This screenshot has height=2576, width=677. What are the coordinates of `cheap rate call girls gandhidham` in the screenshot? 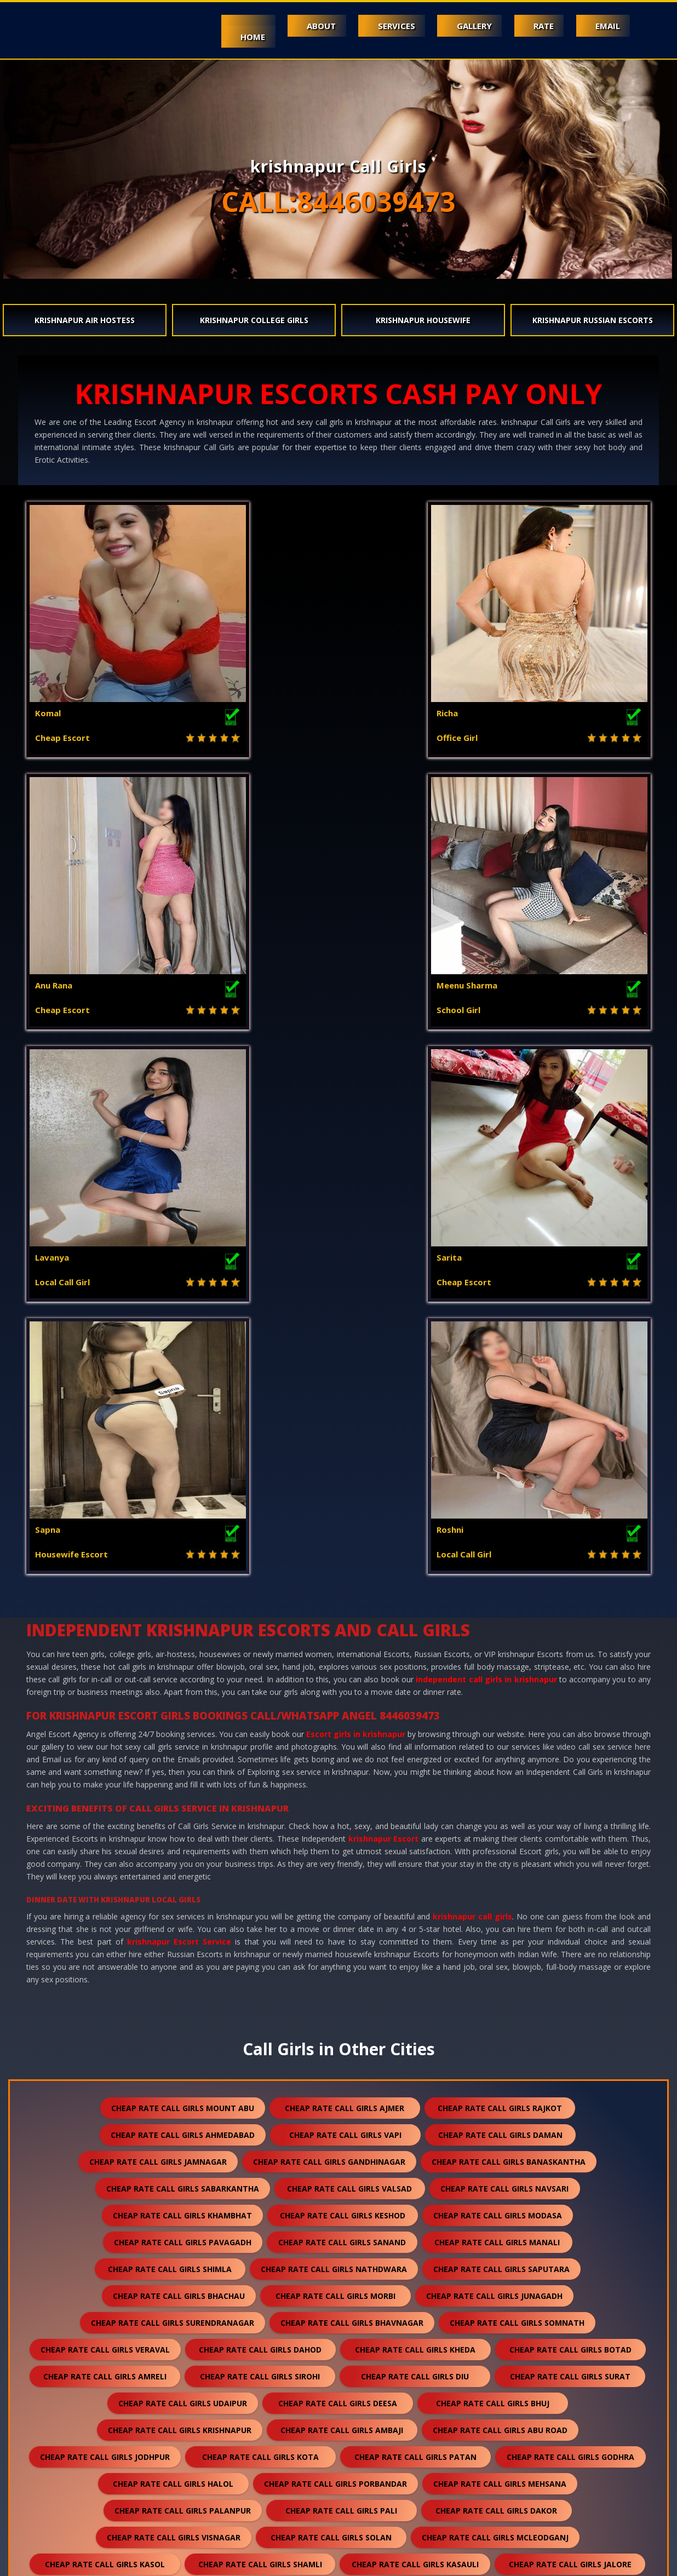 It's located at (492, 2154).